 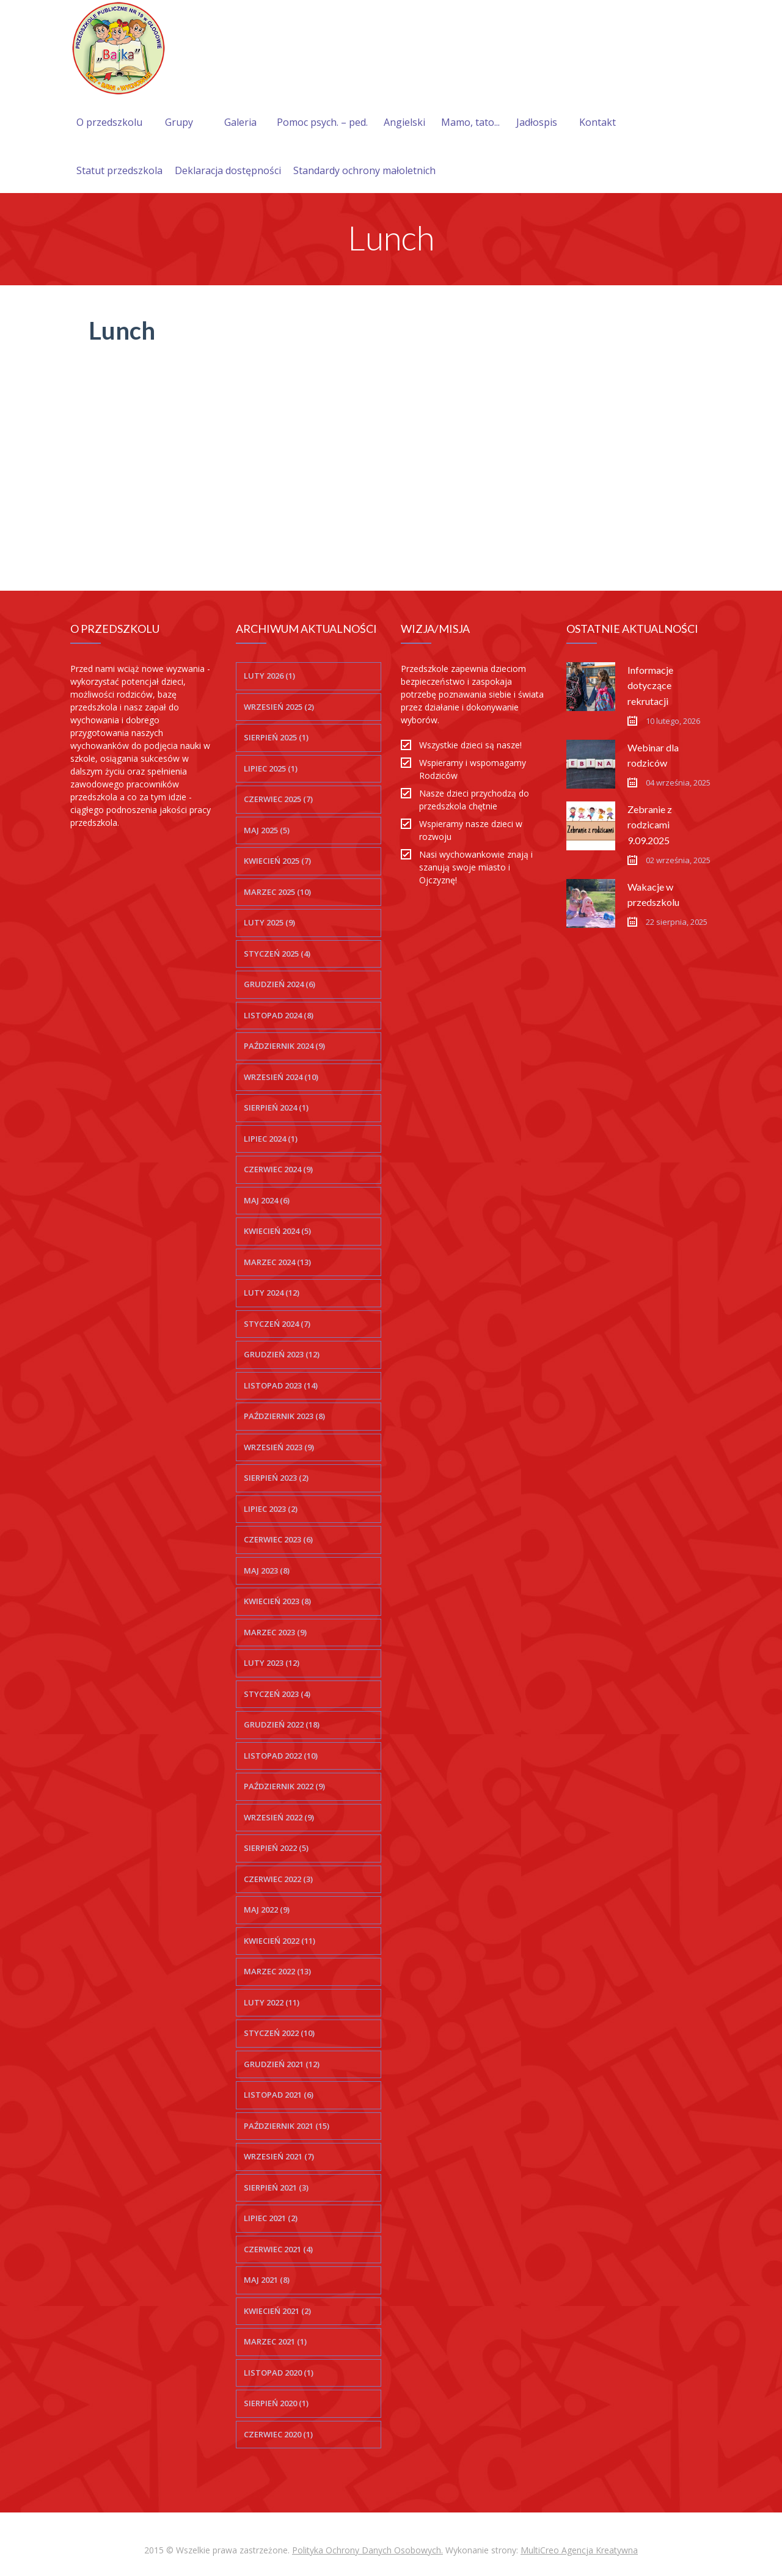 What do you see at coordinates (271, 1292) in the screenshot?
I see `luty 2024 (12)` at bounding box center [271, 1292].